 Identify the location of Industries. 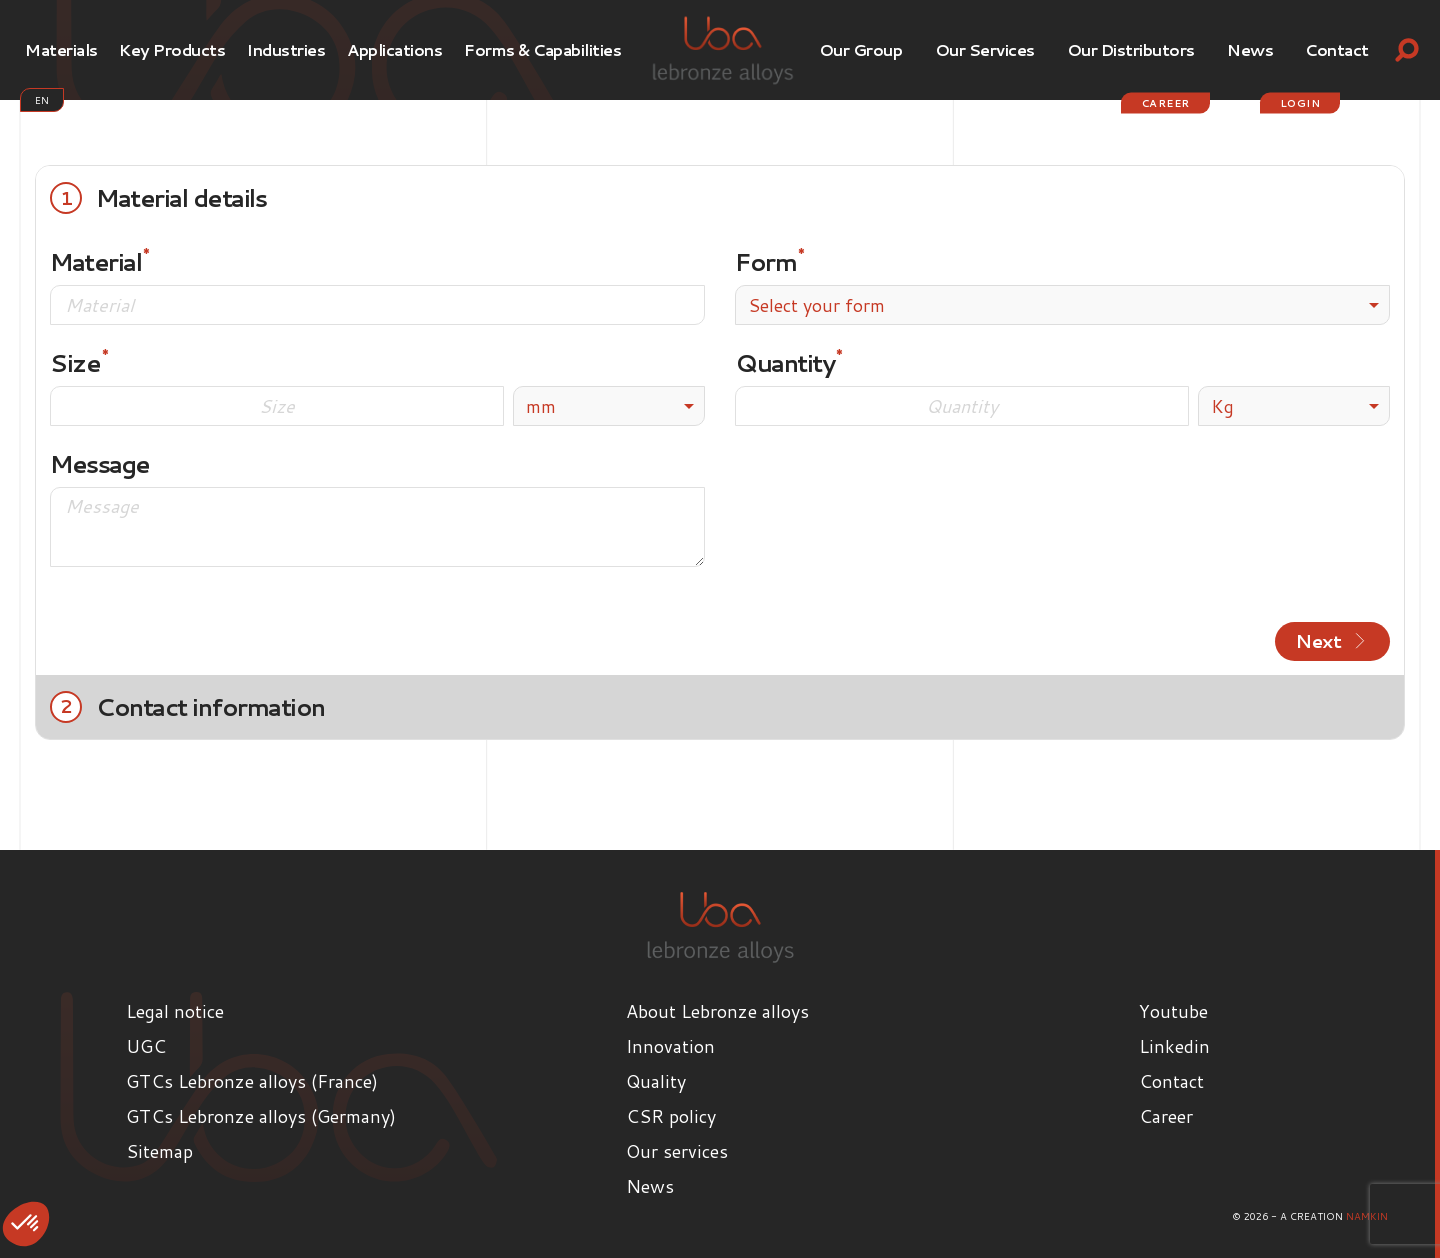
(286, 49).